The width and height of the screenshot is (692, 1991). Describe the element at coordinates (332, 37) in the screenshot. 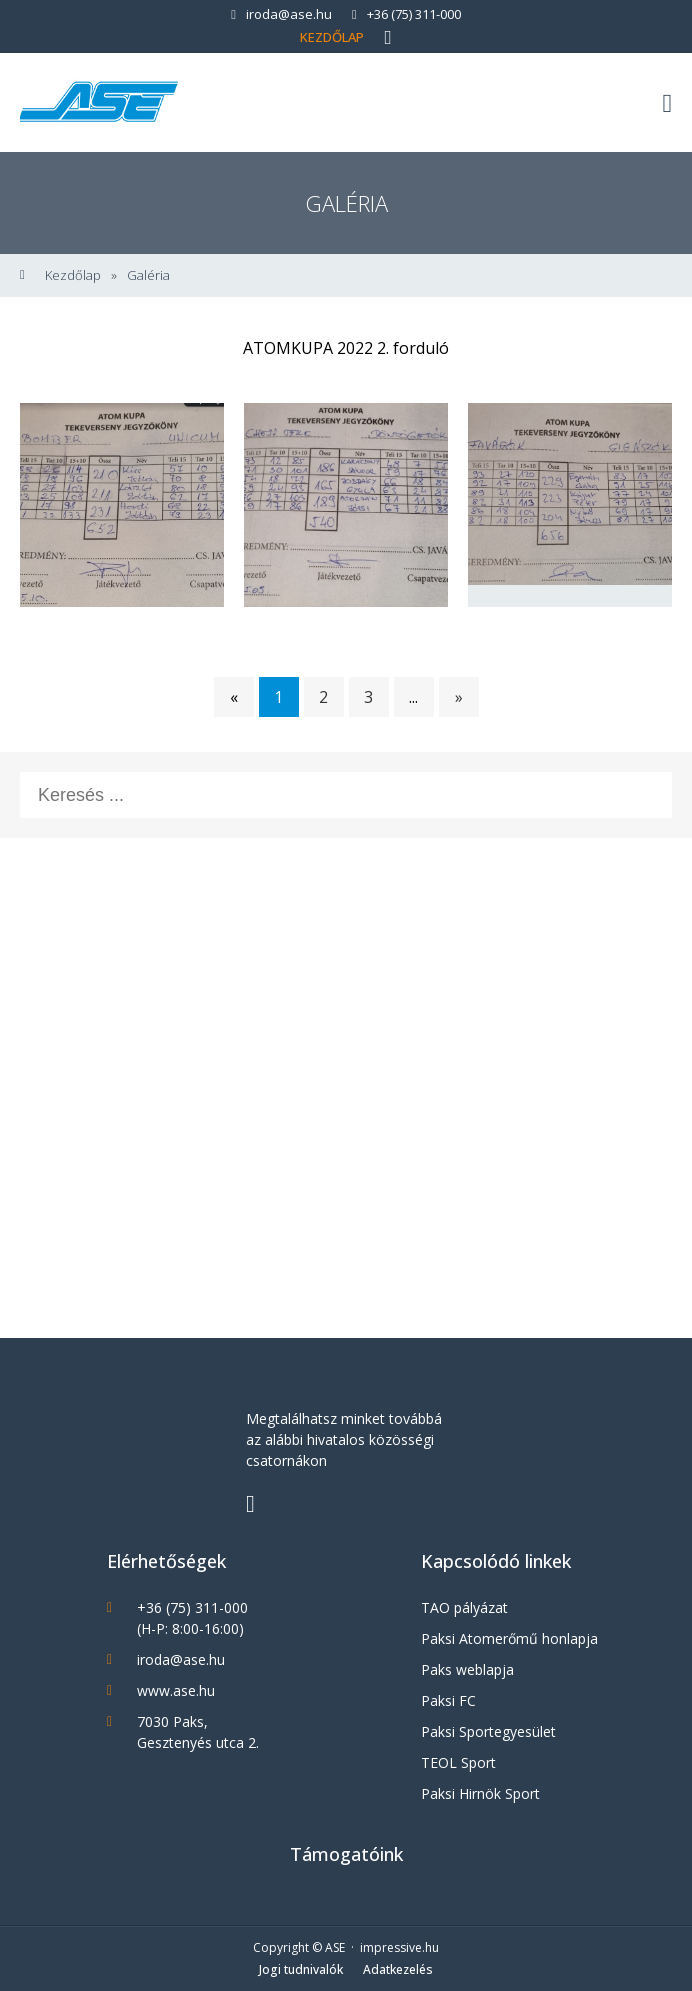

I see `Kezdőlap` at that location.